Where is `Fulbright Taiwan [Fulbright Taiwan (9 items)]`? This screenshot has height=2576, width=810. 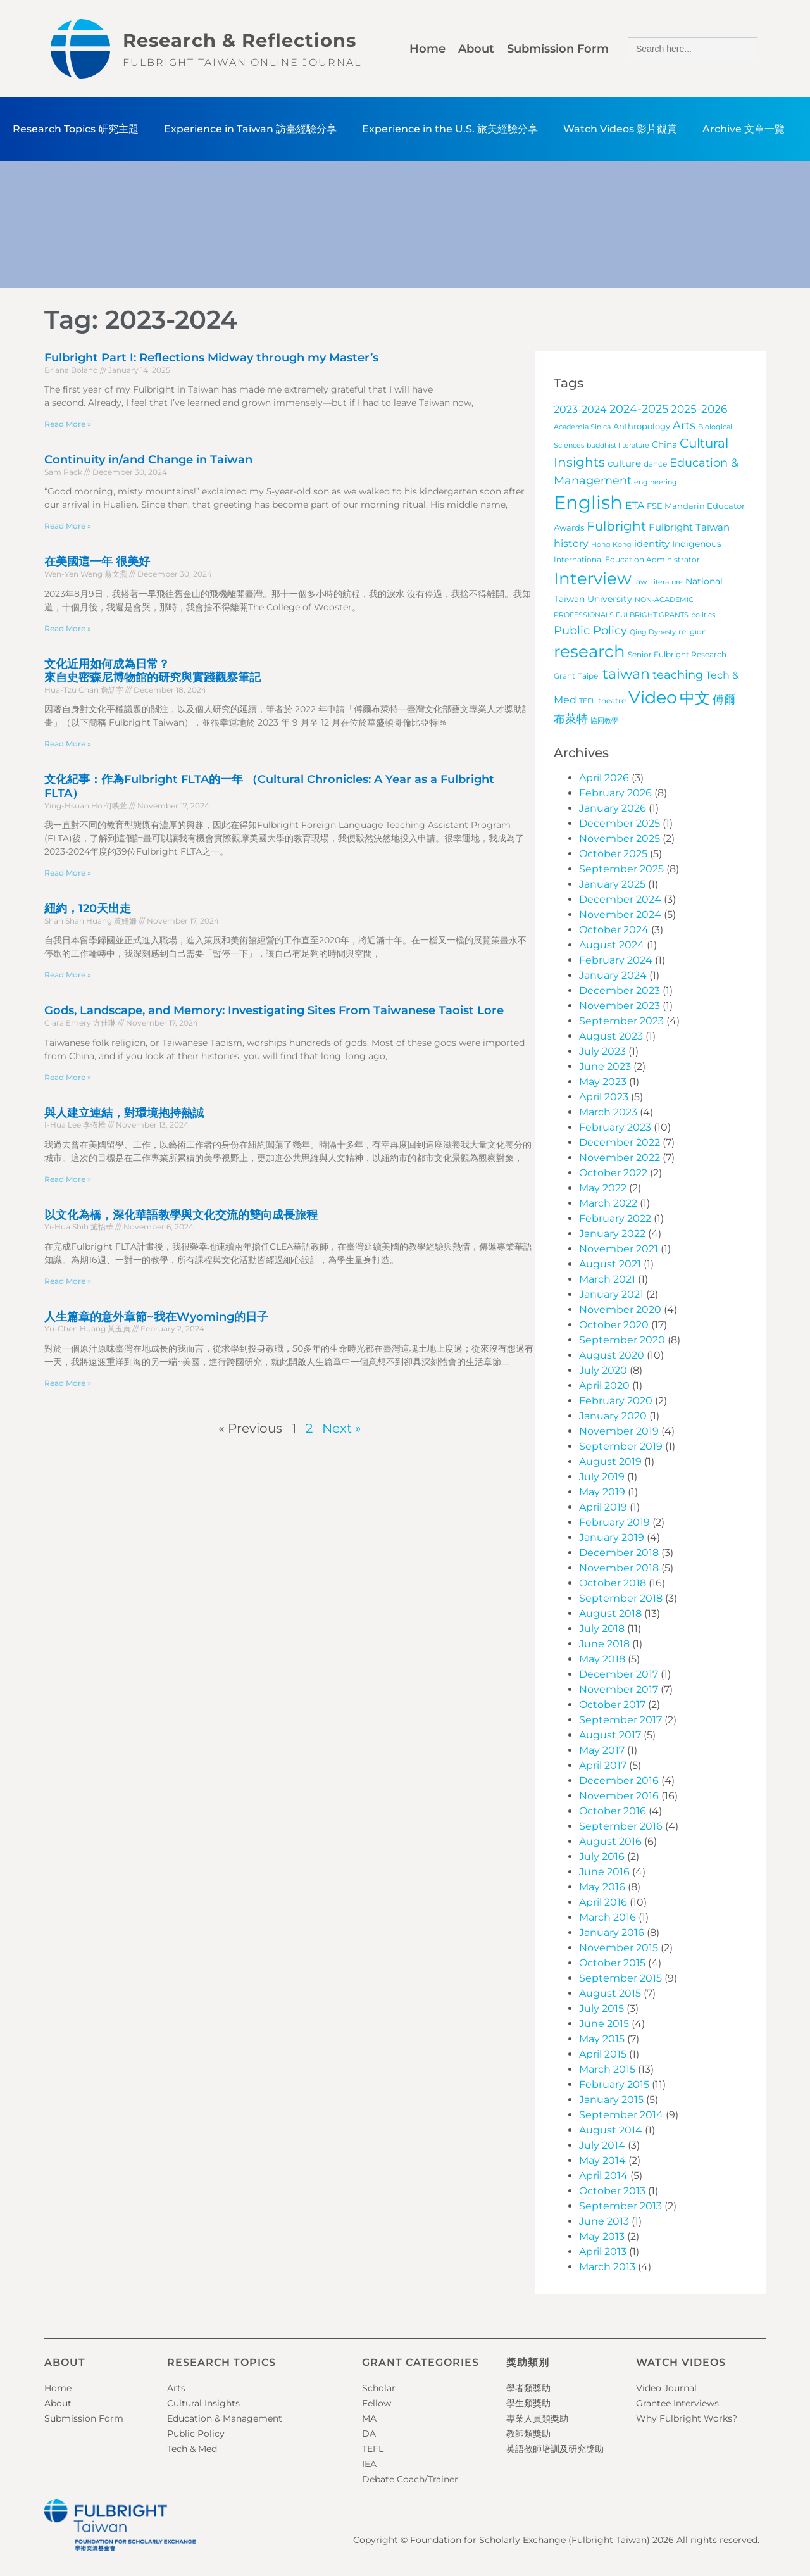 Fulbright Taiwan [Fulbright Taiwan (9 items)] is located at coordinates (689, 527).